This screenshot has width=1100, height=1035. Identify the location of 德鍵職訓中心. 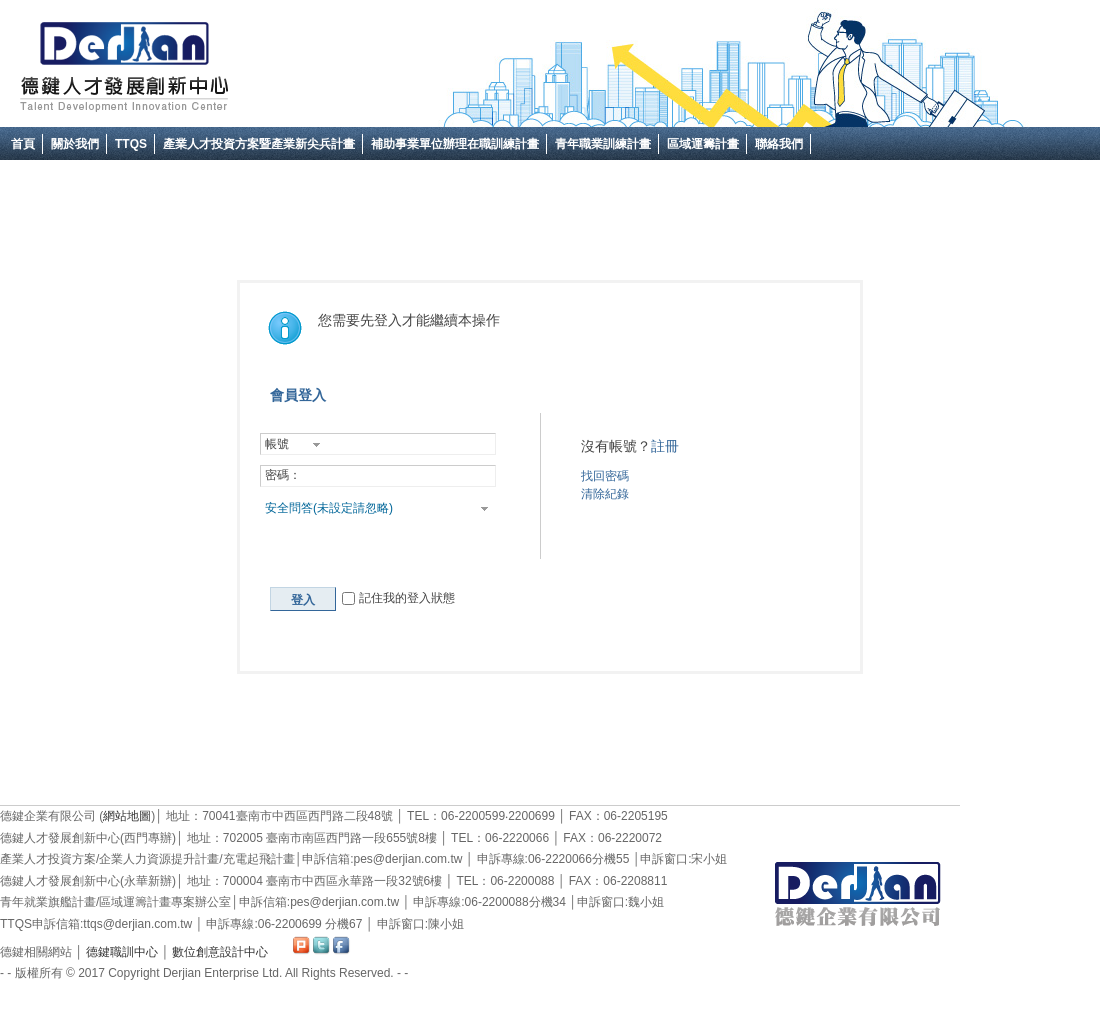
(122, 952).